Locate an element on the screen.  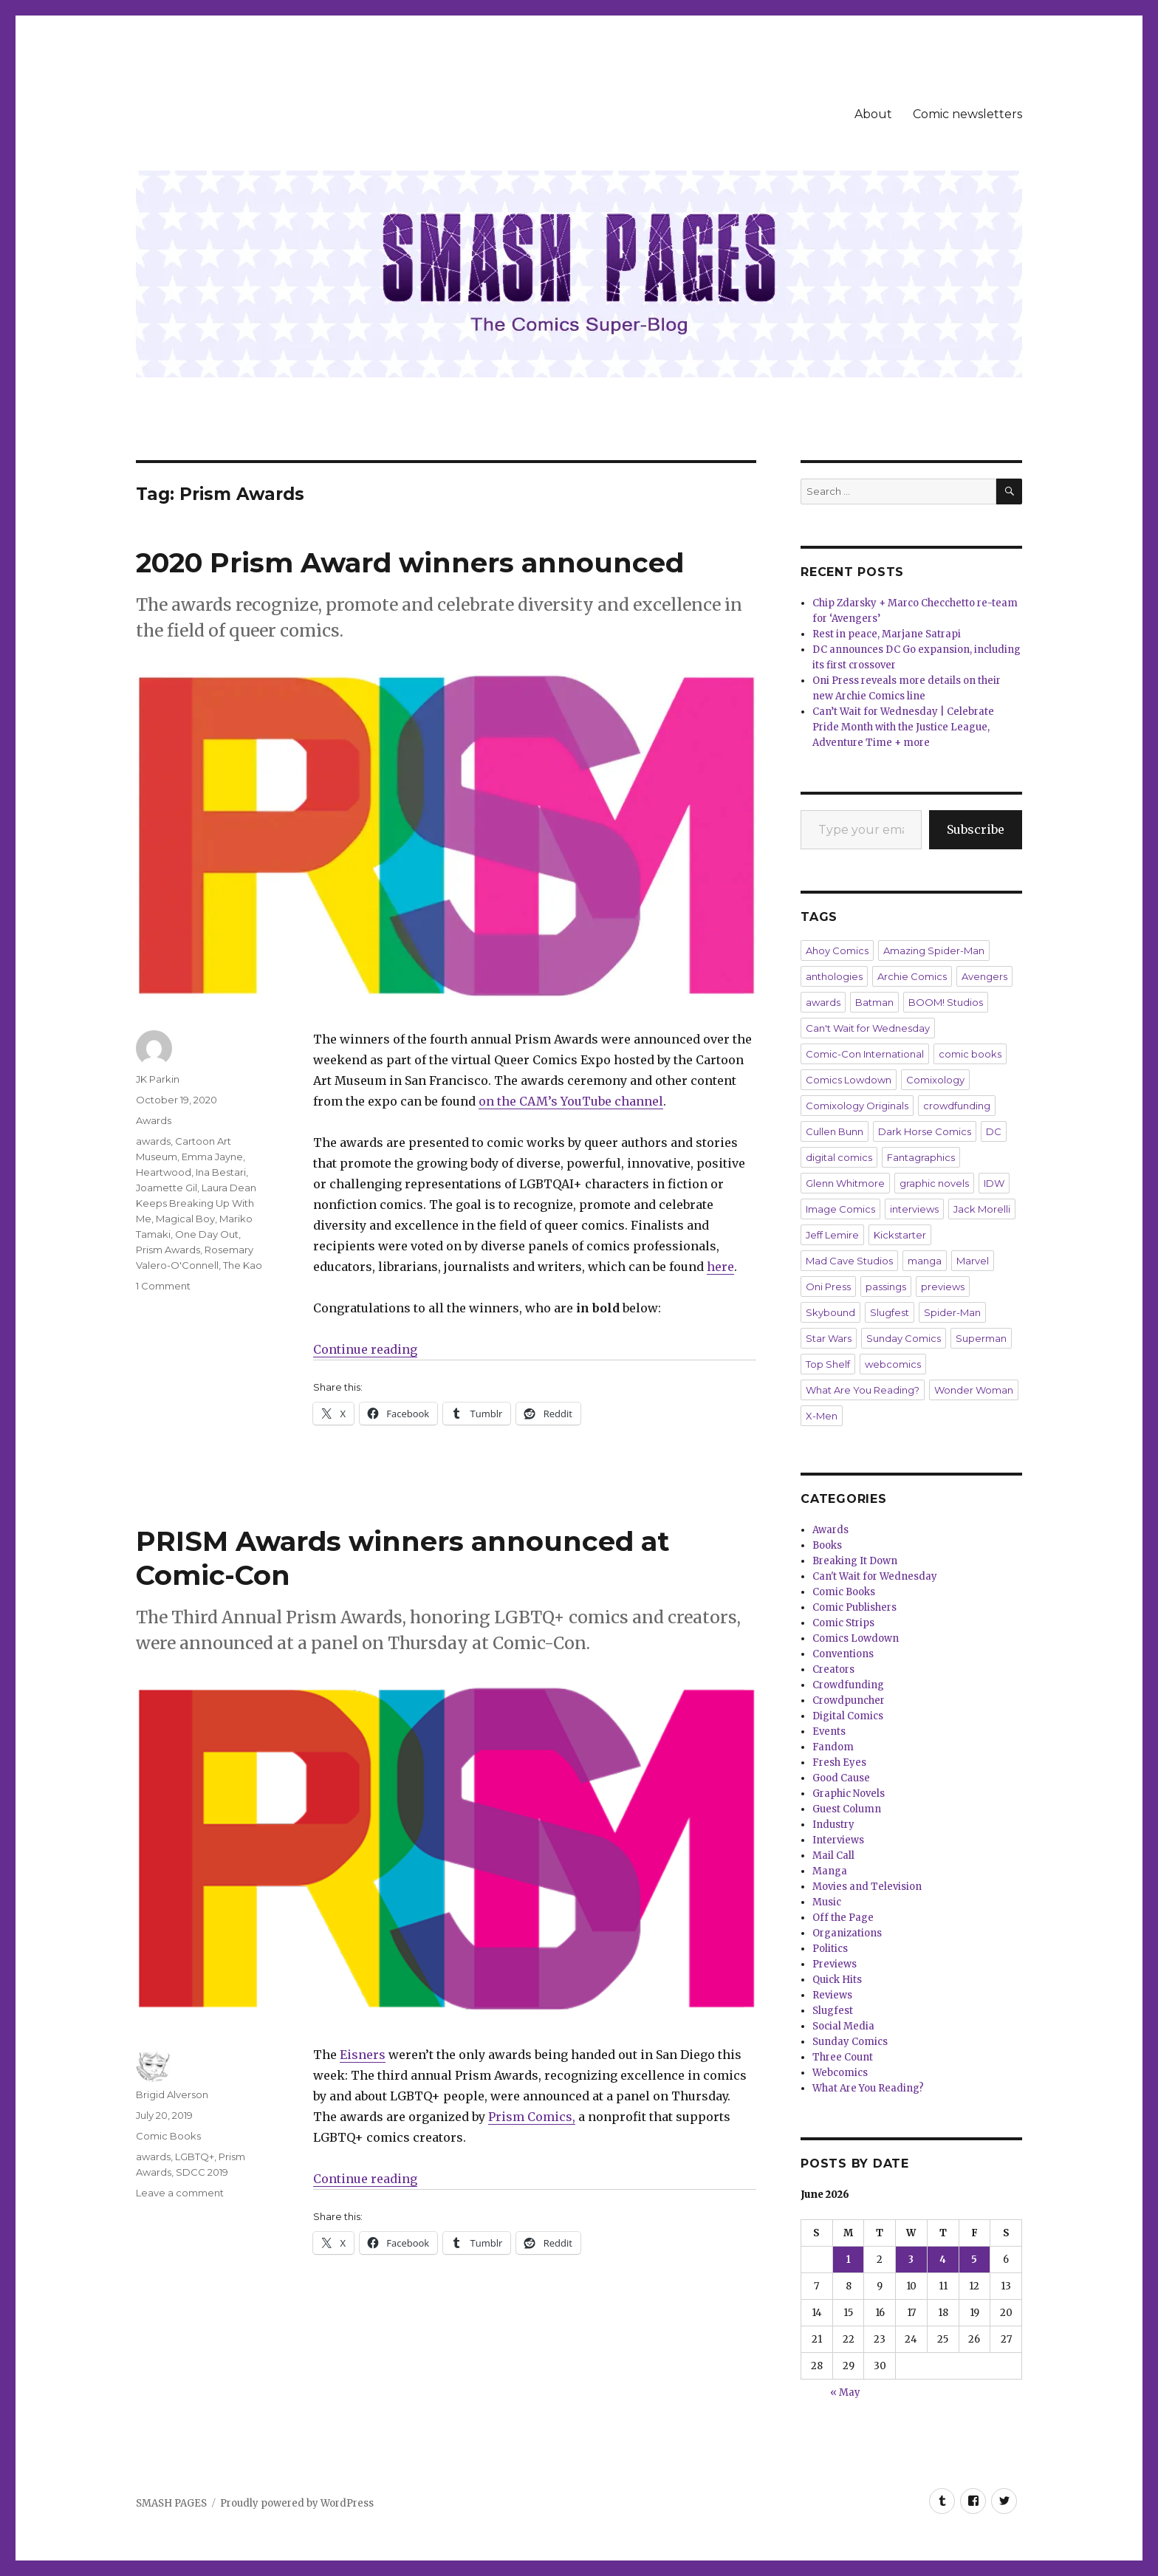
Movies and Television is located at coordinates (867, 1886).